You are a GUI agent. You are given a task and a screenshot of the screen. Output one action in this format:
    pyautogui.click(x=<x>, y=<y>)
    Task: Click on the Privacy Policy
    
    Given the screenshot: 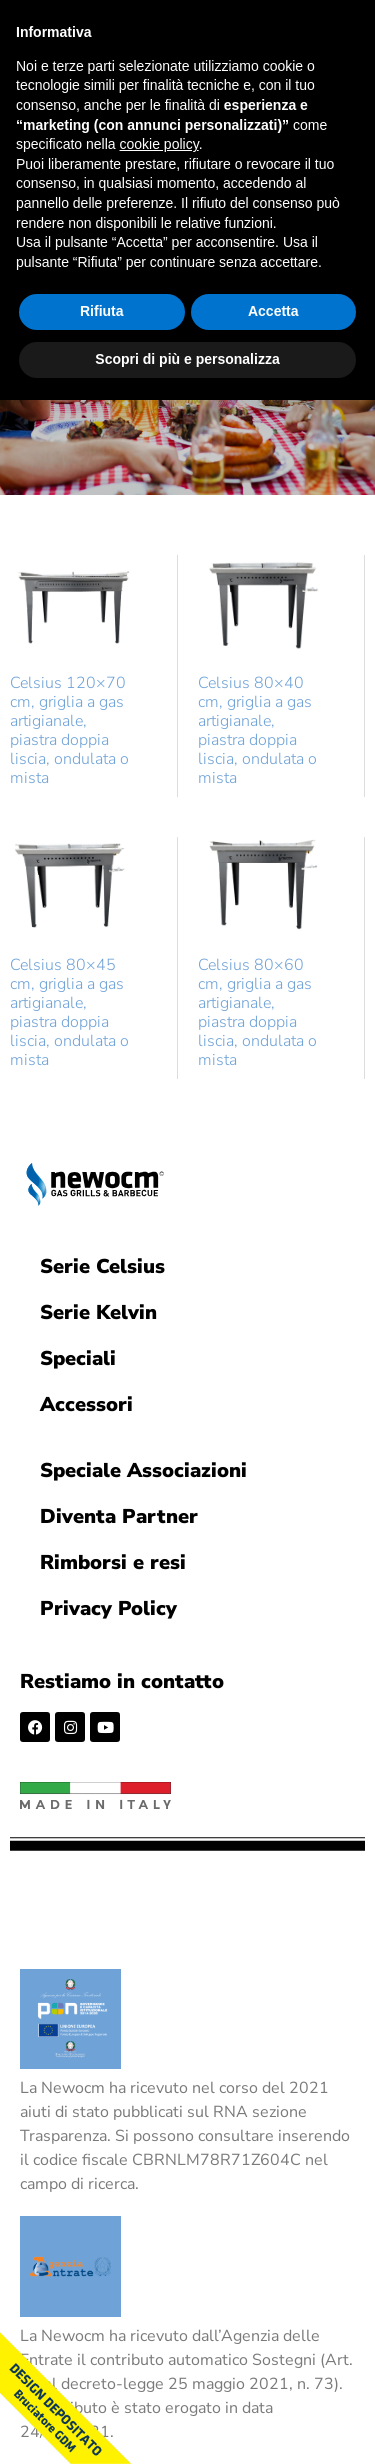 What is the action you would take?
    pyautogui.click(x=108, y=1608)
    